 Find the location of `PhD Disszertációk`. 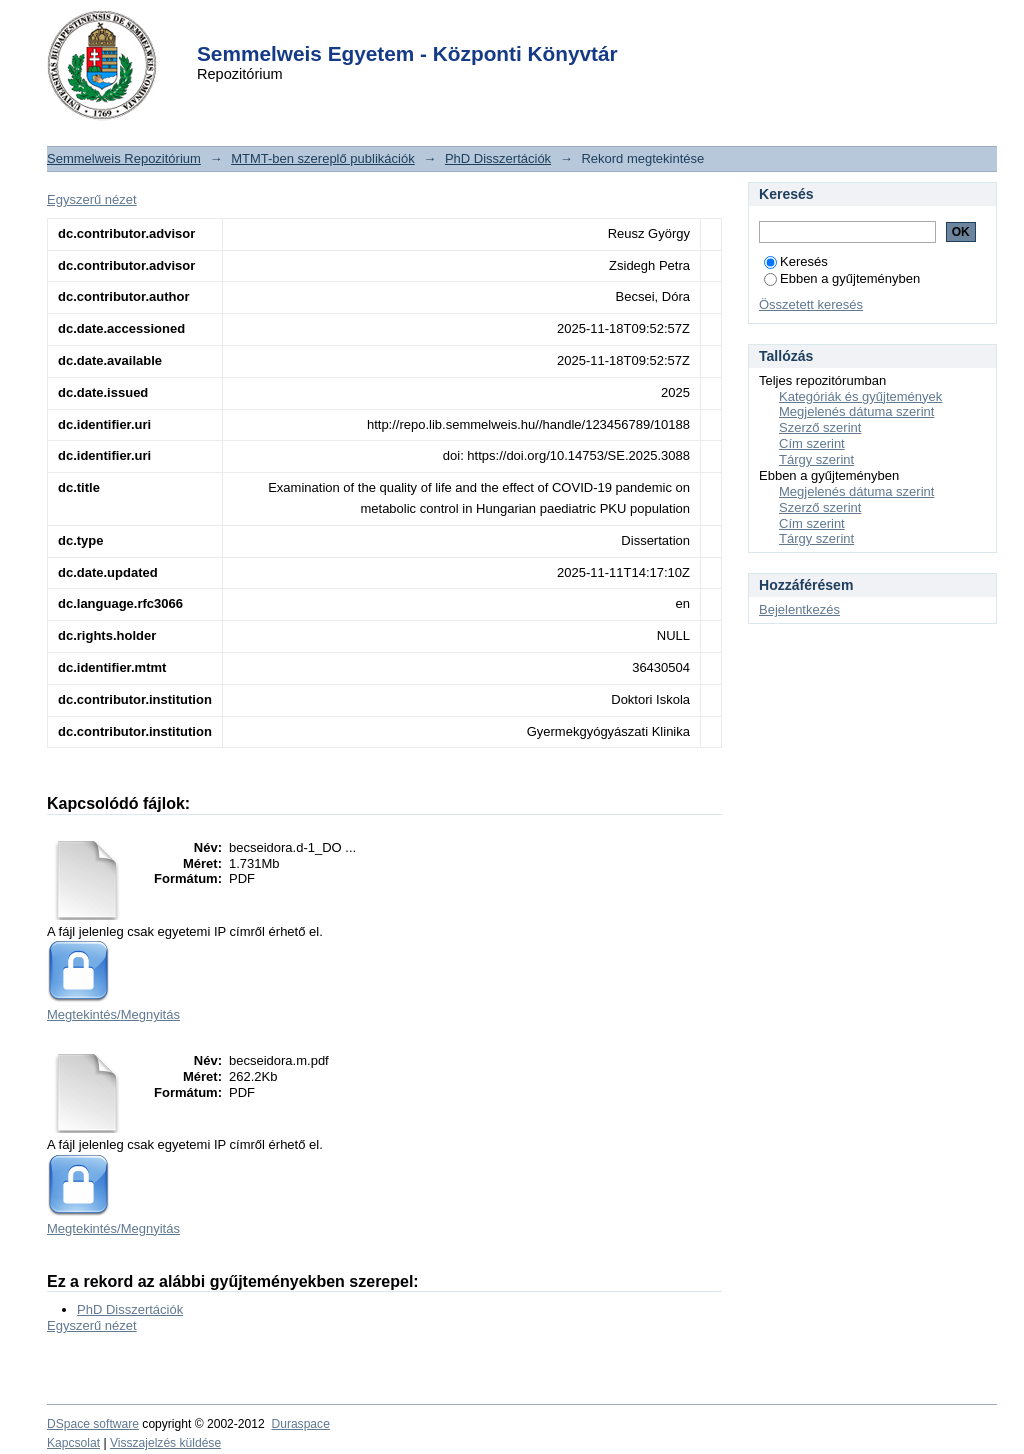

PhD Disszertációk is located at coordinates (498, 158).